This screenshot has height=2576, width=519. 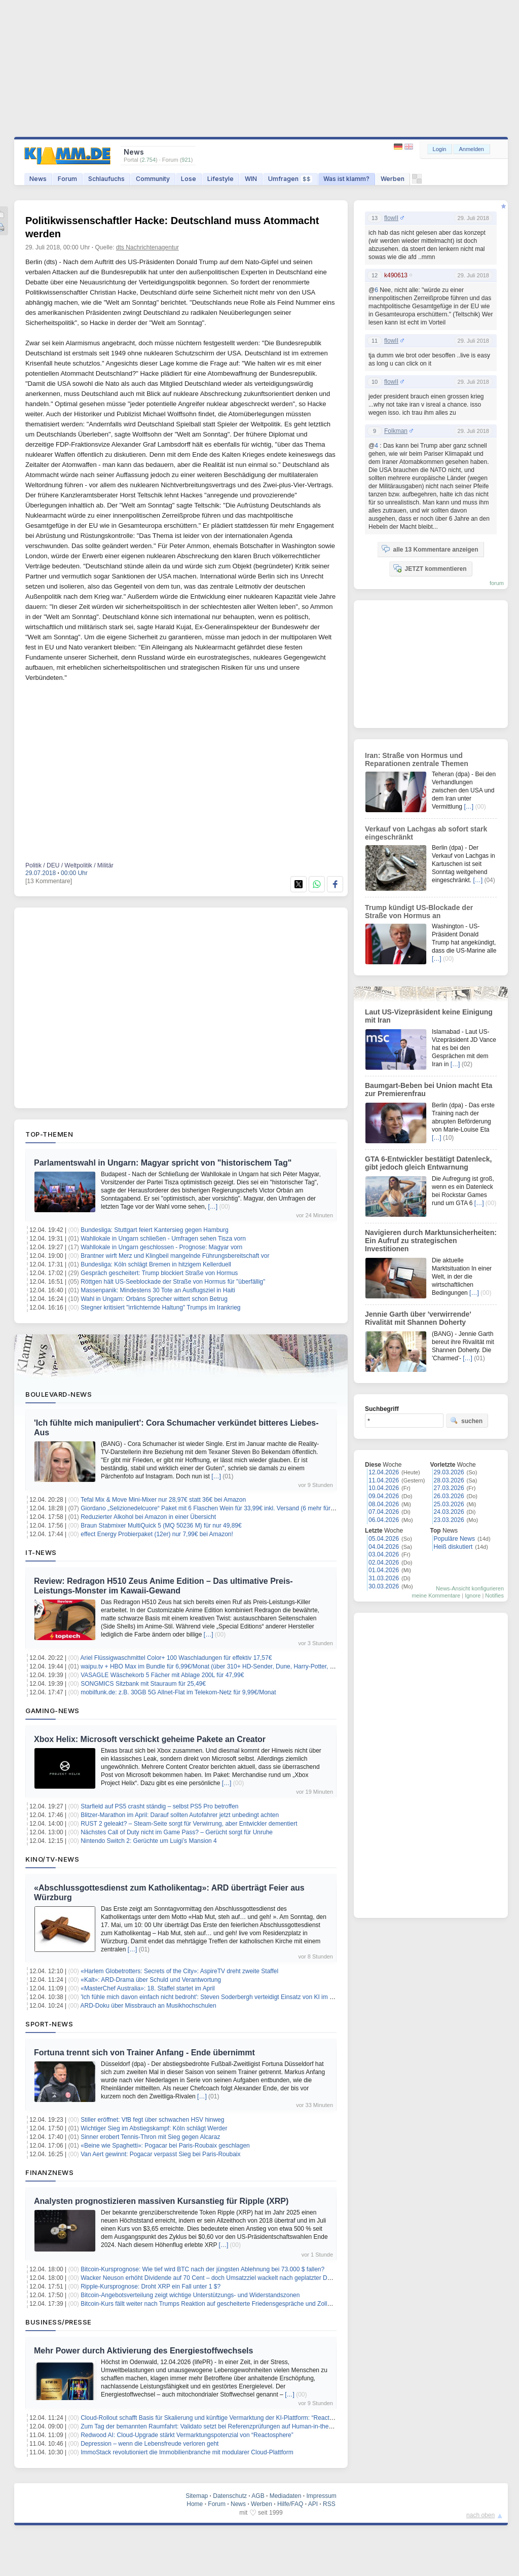 I want to click on Wacker Neuson erhöht Dividende auf 70 Cent – doch Umsatzziel wackelt nach geplatzter Doosan-Fusion, so click(x=222, y=2277).